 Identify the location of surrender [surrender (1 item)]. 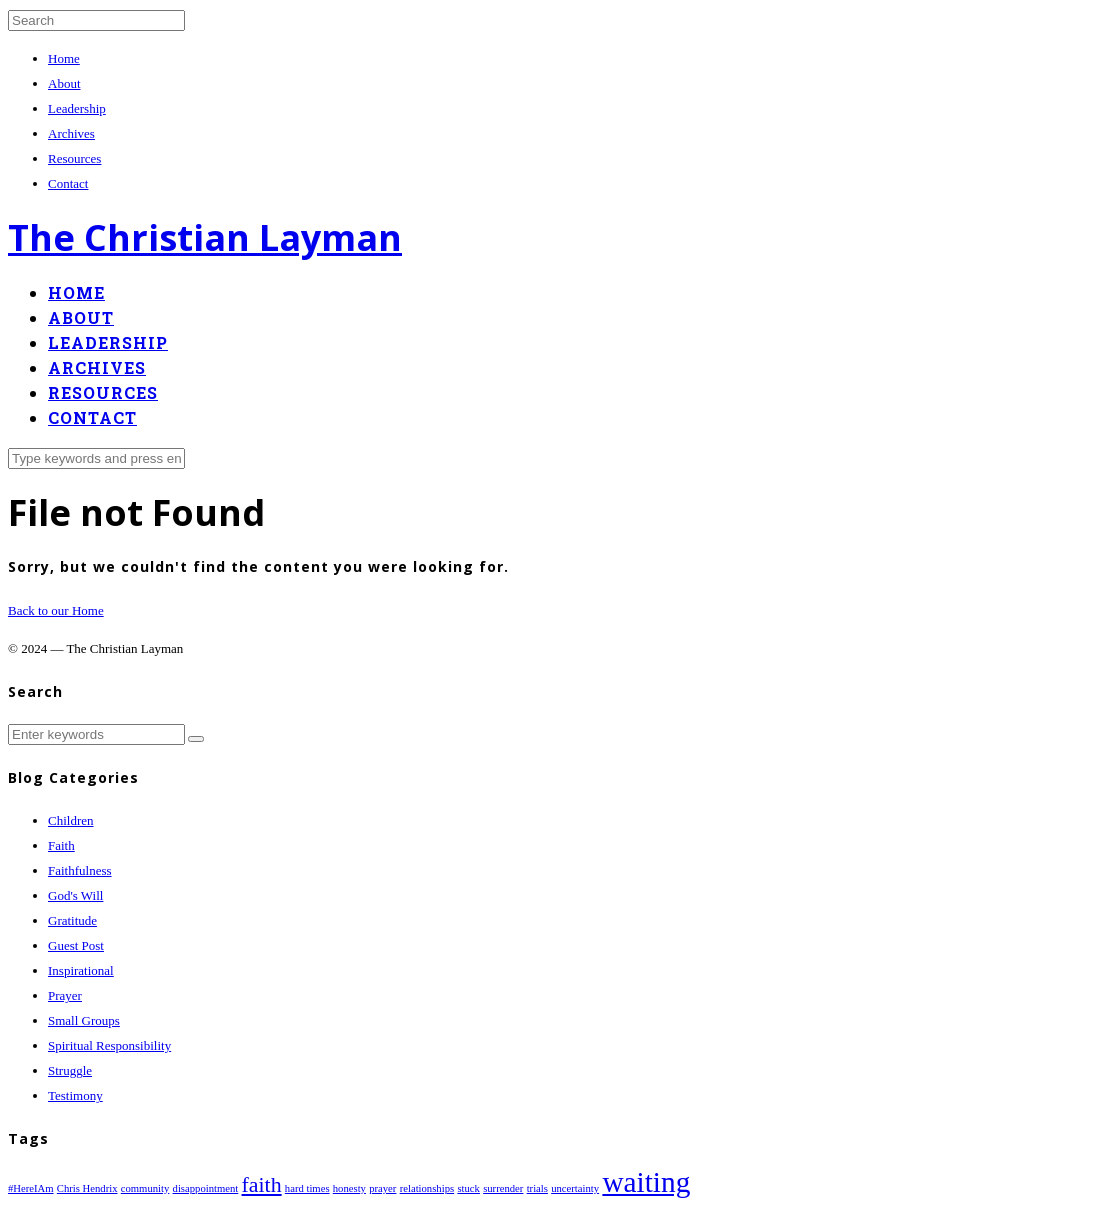
(503, 1188).